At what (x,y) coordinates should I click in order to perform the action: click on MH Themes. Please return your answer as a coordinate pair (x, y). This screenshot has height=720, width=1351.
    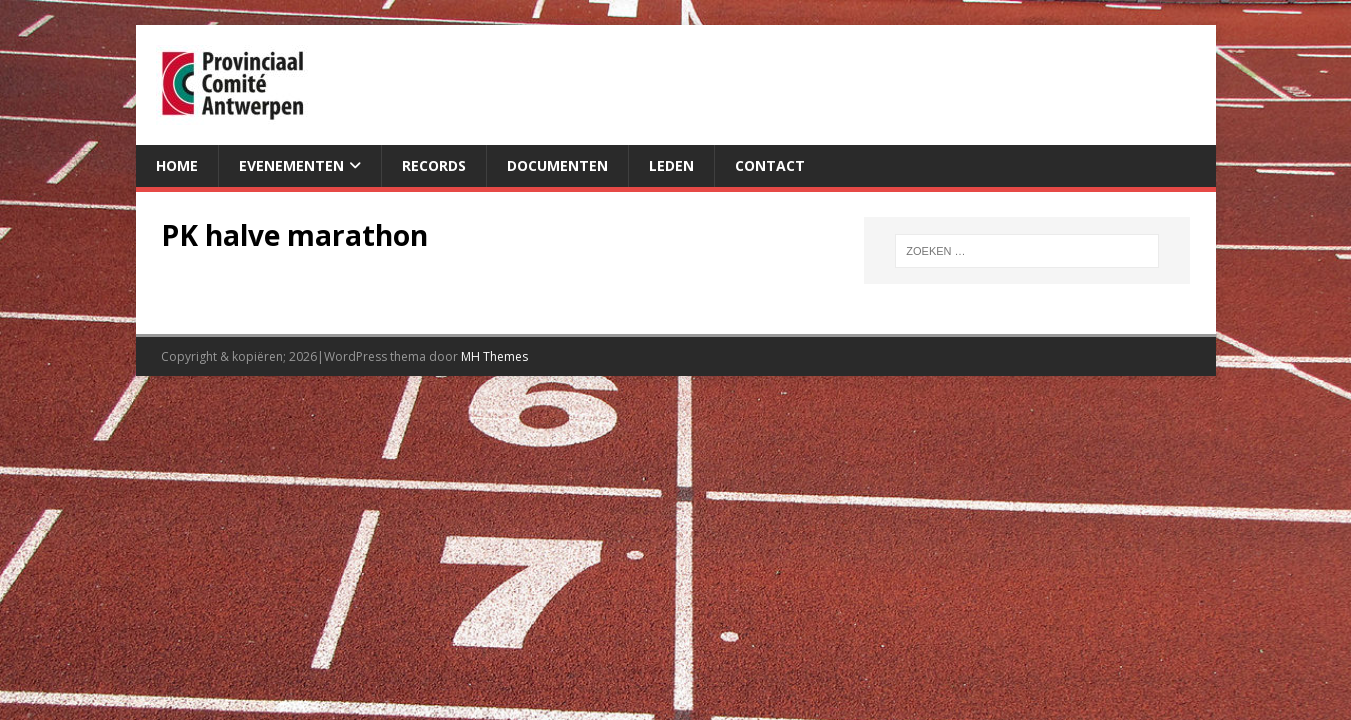
    Looking at the image, I should click on (494, 356).